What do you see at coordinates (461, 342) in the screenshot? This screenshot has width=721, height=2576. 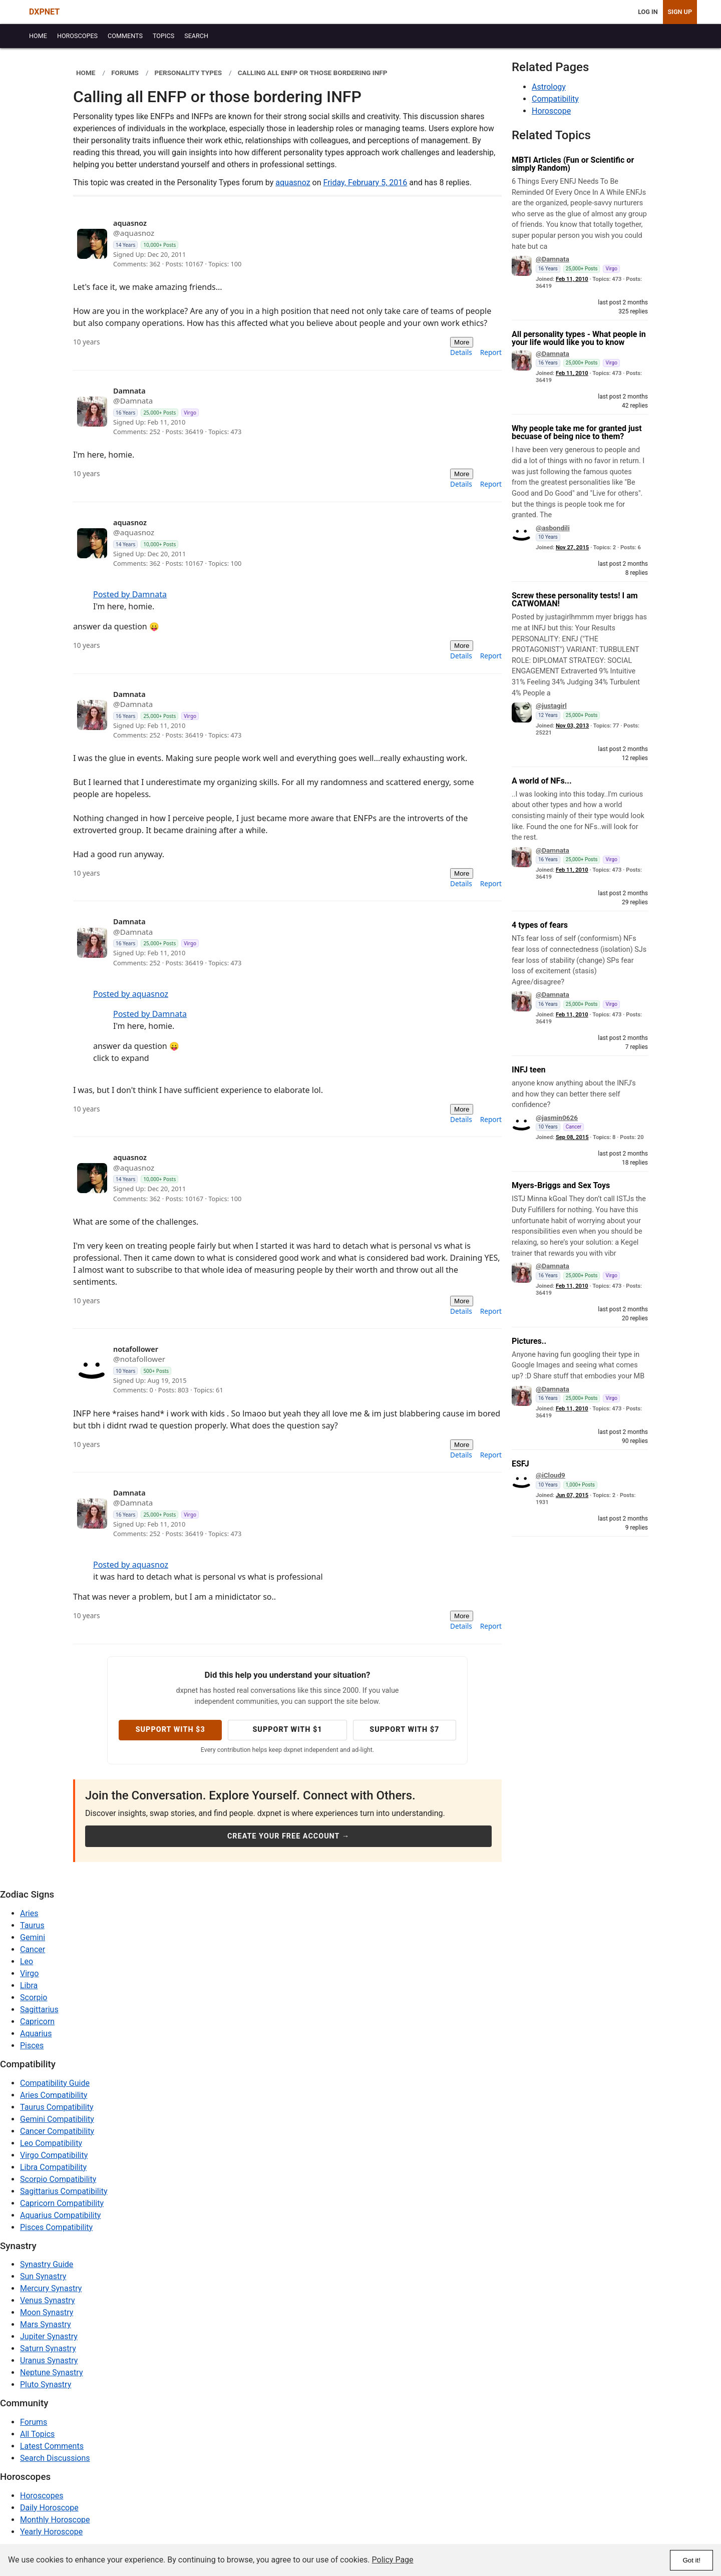 I see `More [More actions]` at bounding box center [461, 342].